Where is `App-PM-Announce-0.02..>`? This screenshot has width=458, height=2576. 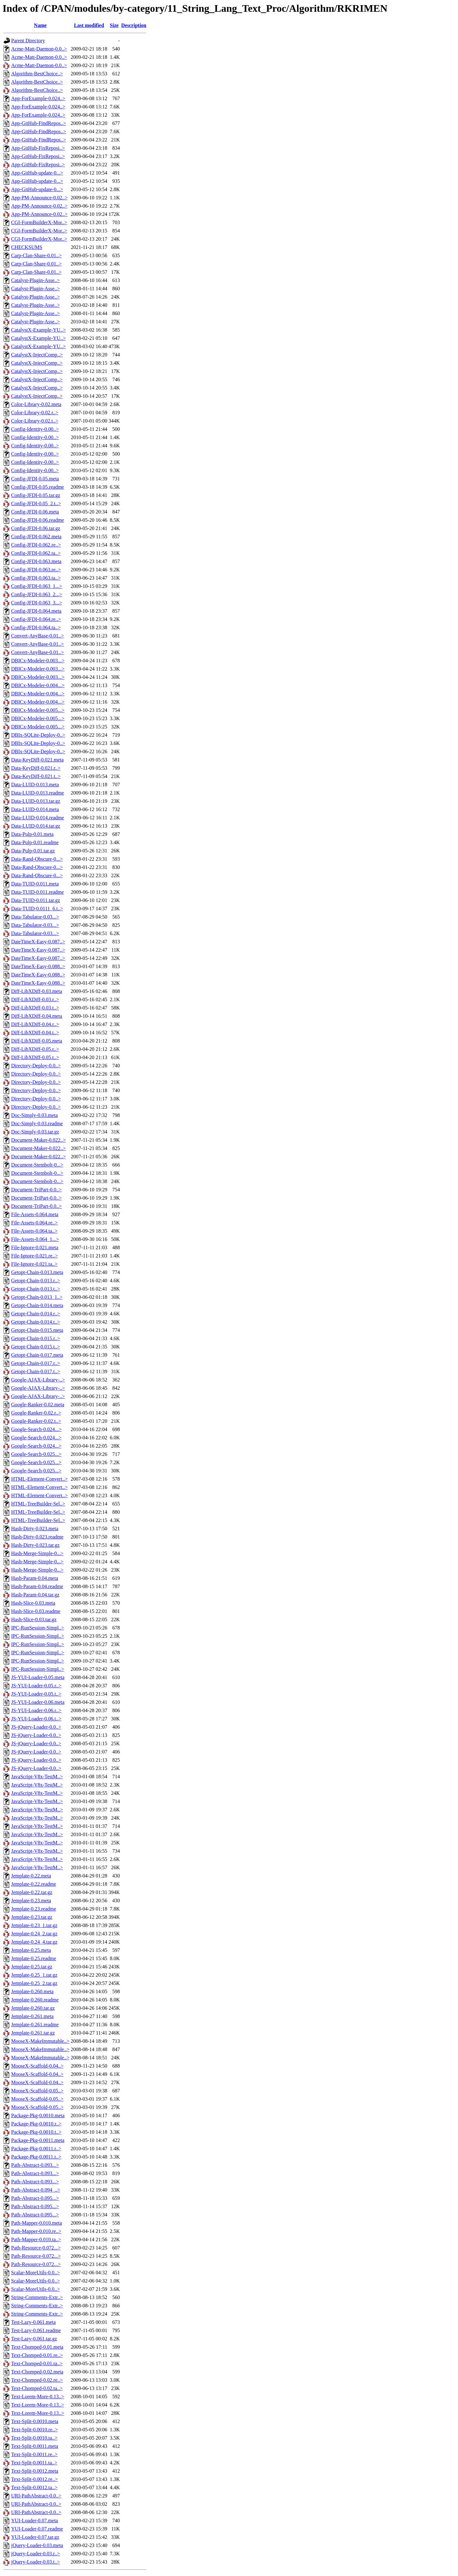
App-PM-Announce-0.02..> is located at coordinates (39, 197).